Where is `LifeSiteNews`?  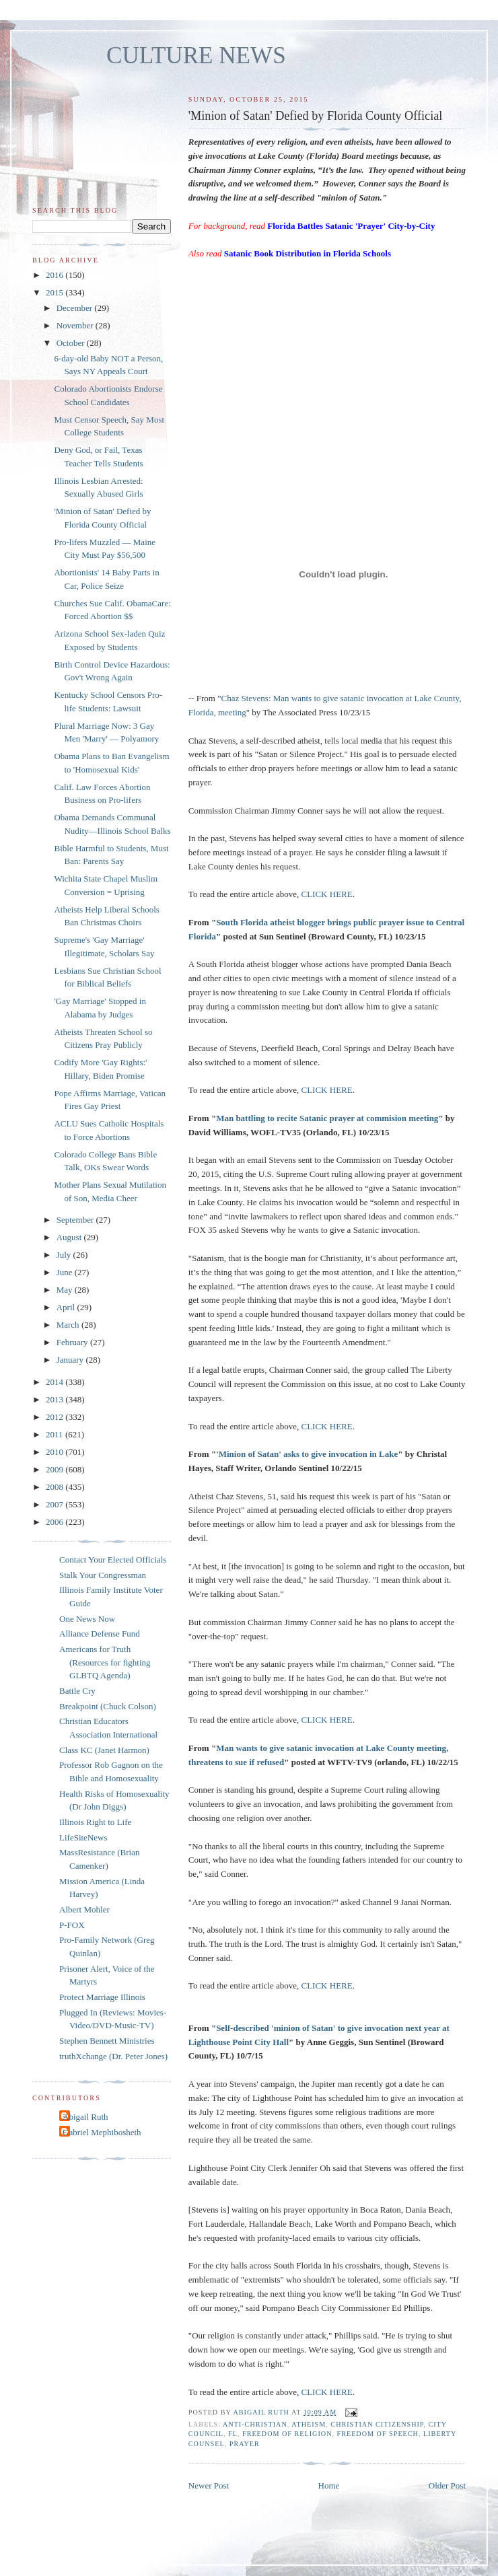 LifeSiteNews is located at coordinates (83, 1837).